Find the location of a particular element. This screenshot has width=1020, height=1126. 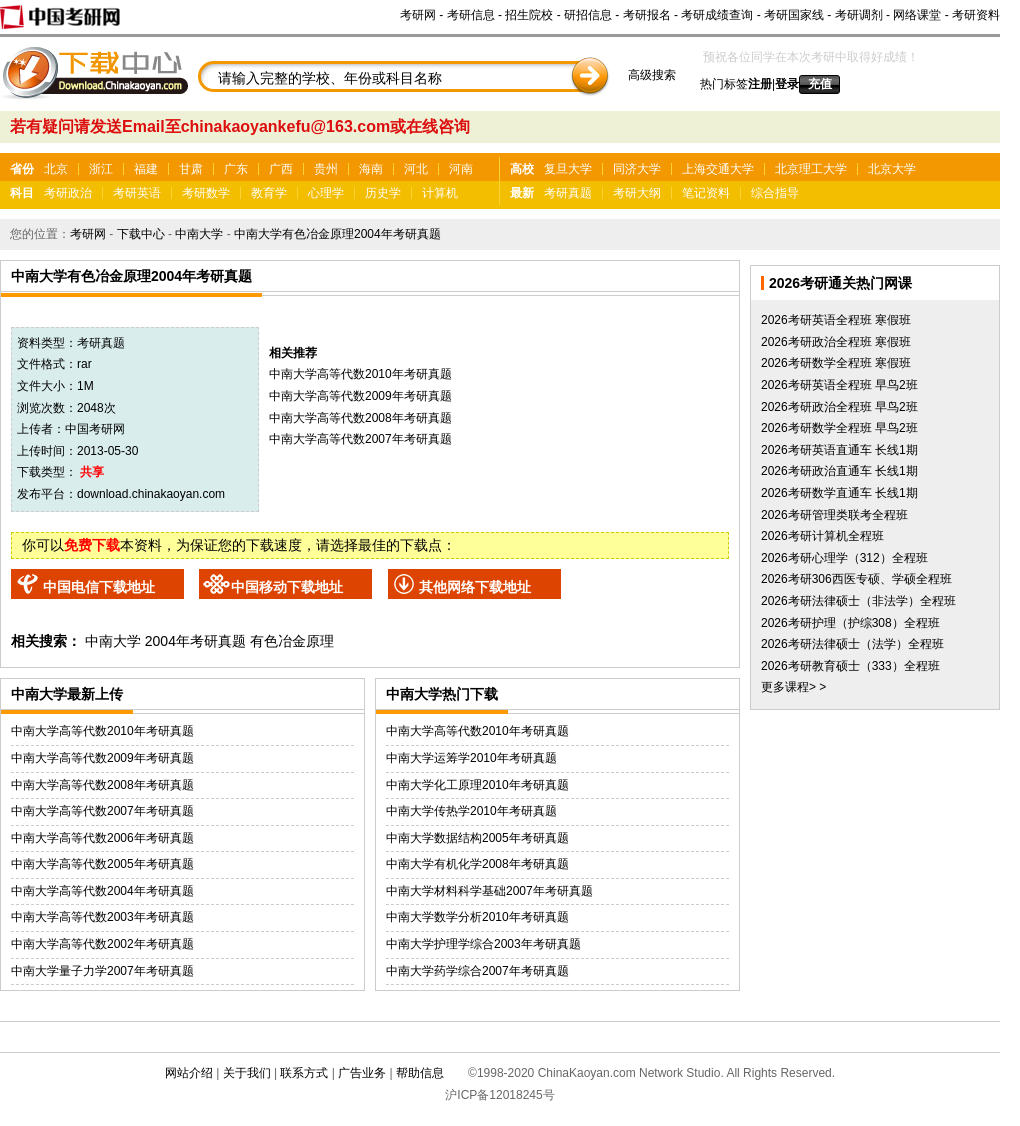

考研网 is located at coordinates (418, 15).